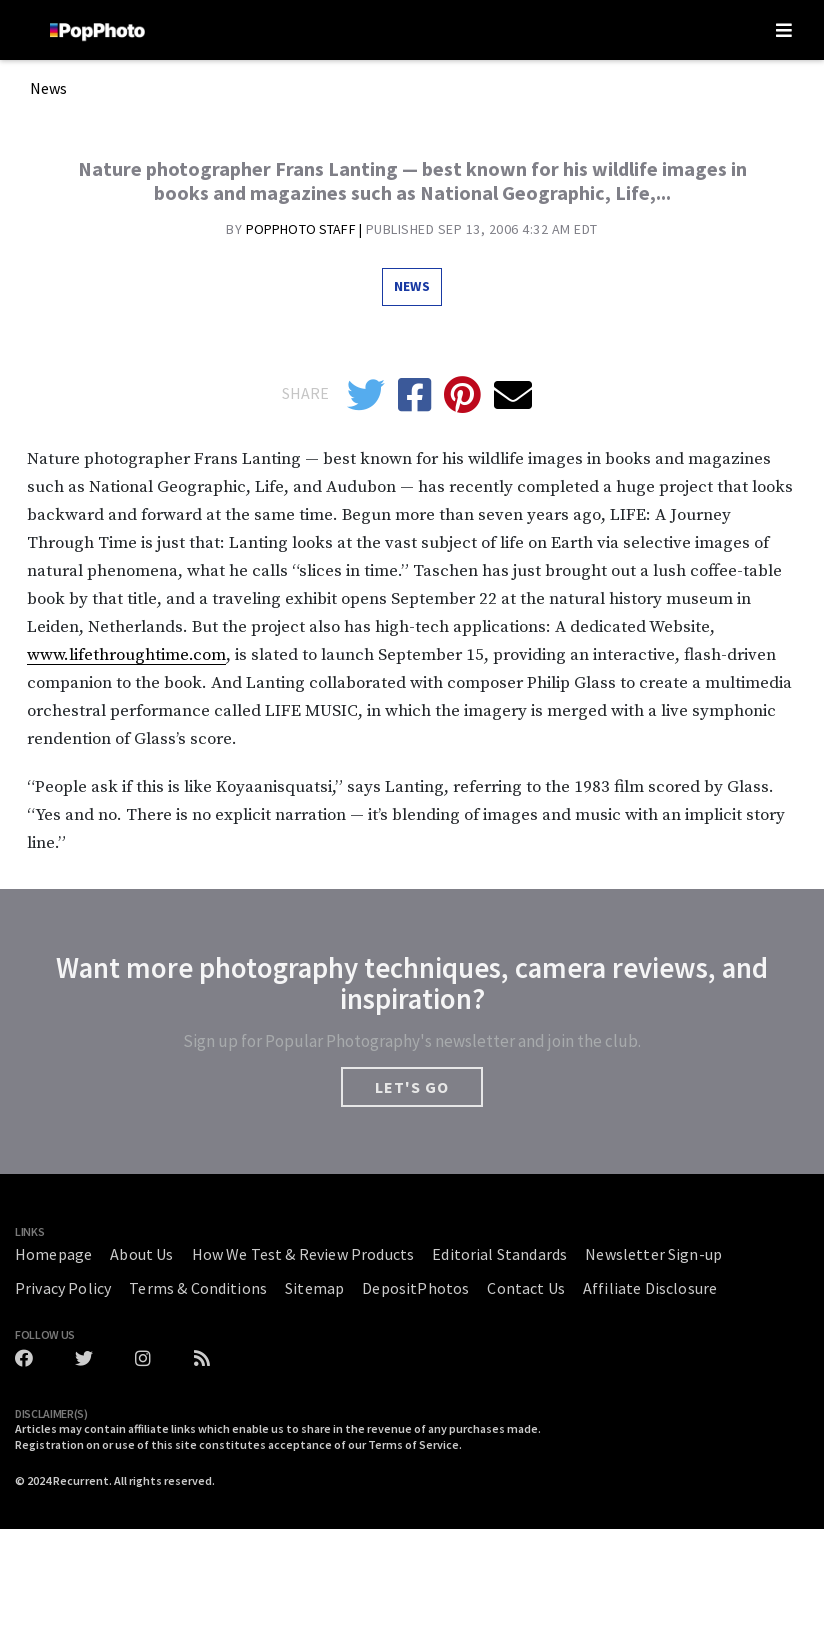 This screenshot has width=824, height=1639. Describe the element at coordinates (49, 89) in the screenshot. I see `News` at that location.